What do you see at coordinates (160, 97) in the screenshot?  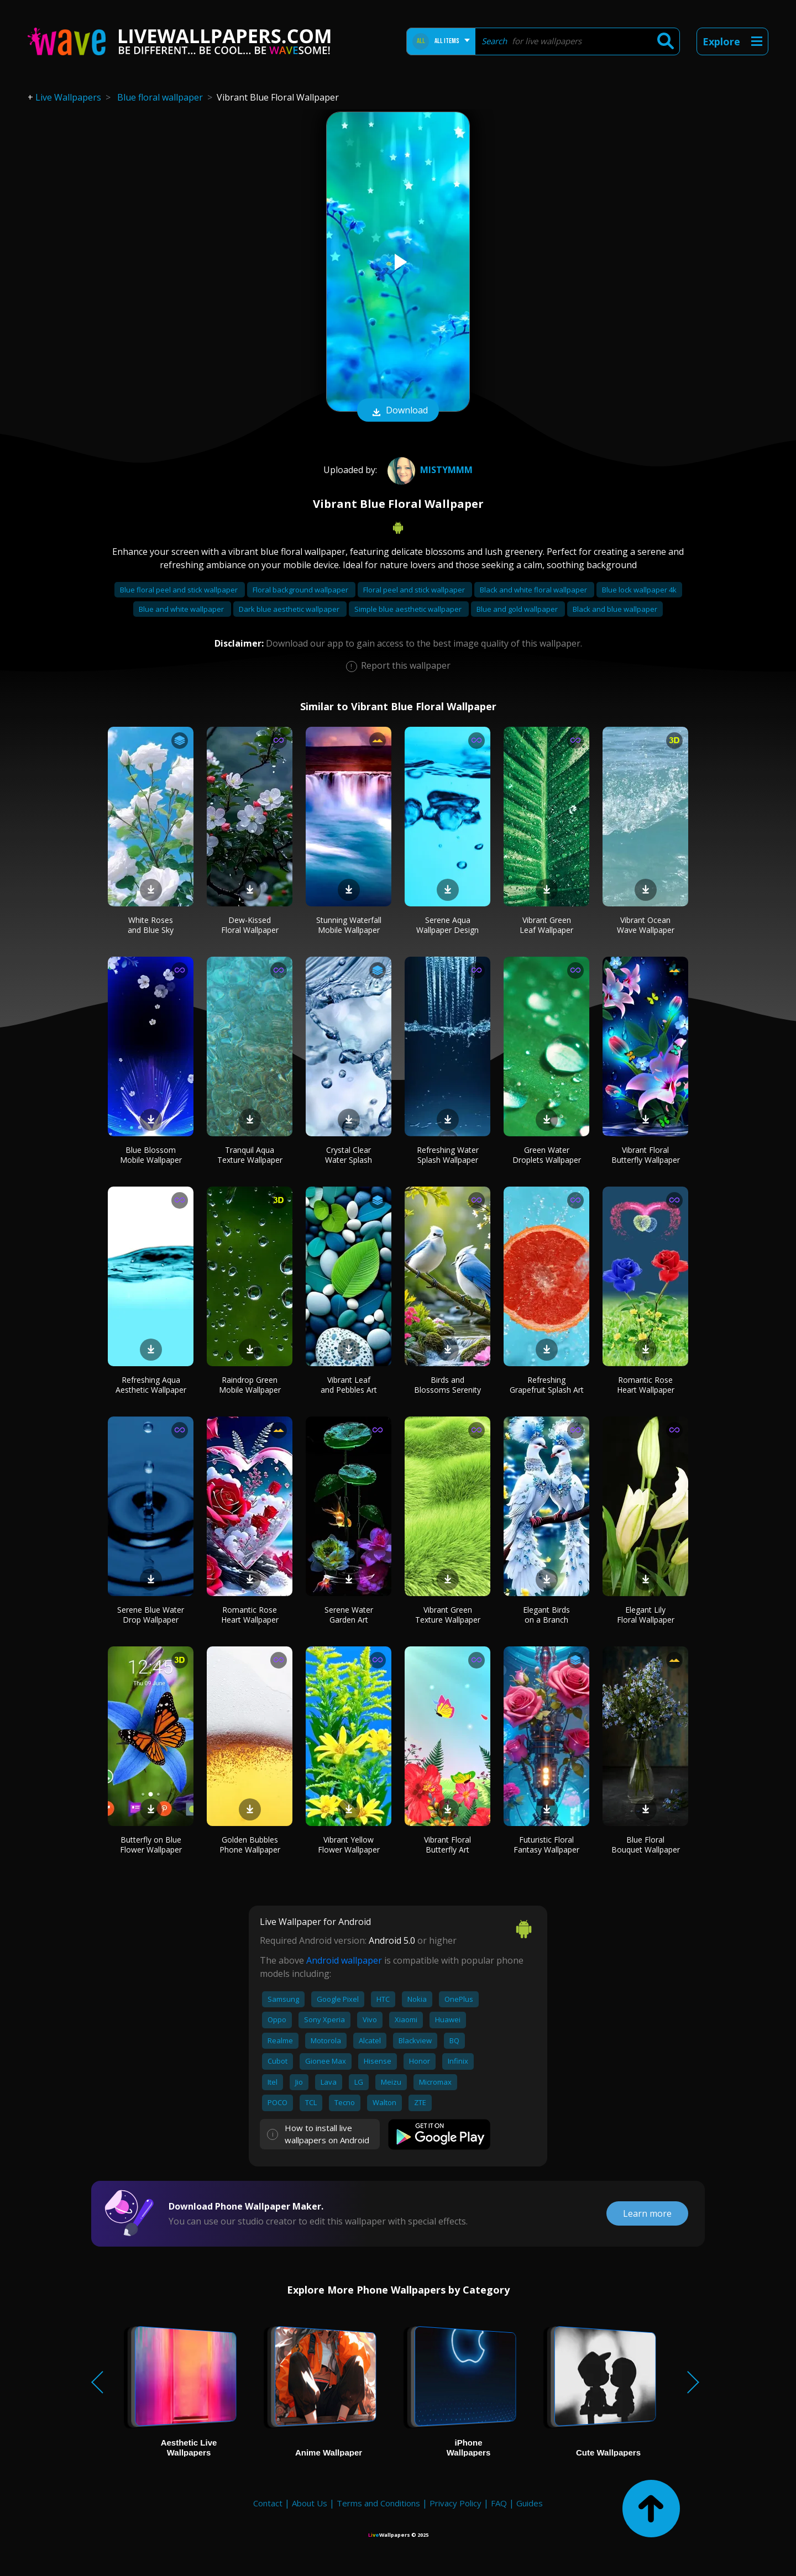 I see `Blue floral wallpaper` at bounding box center [160, 97].